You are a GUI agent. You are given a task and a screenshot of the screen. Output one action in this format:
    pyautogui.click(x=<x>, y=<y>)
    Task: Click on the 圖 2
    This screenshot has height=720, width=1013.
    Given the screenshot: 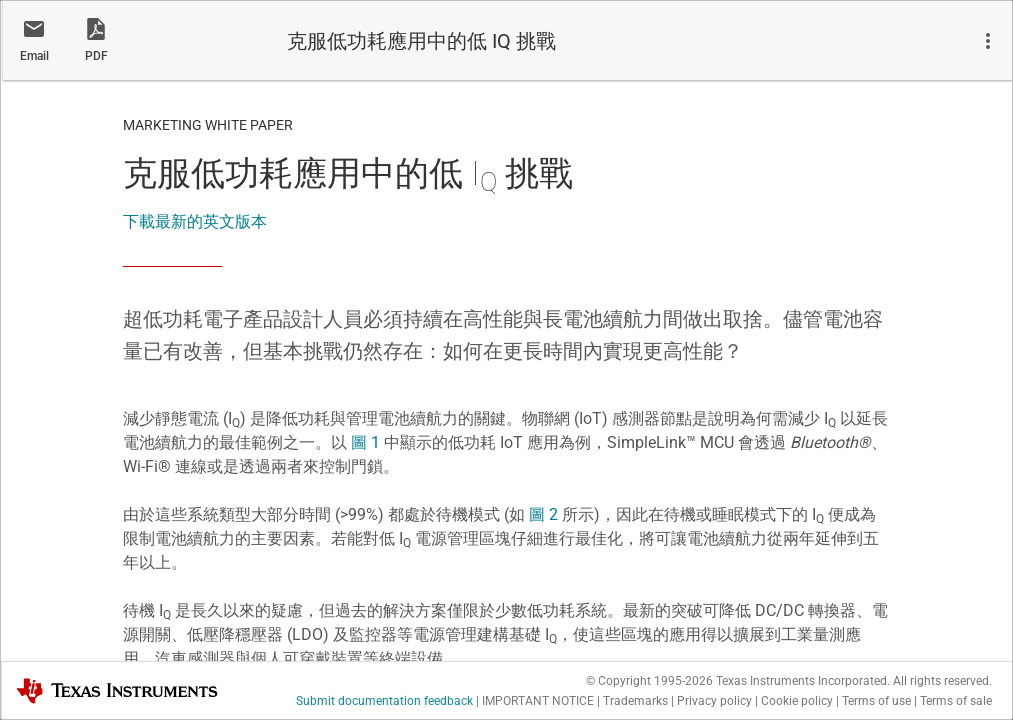 What is the action you would take?
    pyautogui.click(x=543, y=514)
    